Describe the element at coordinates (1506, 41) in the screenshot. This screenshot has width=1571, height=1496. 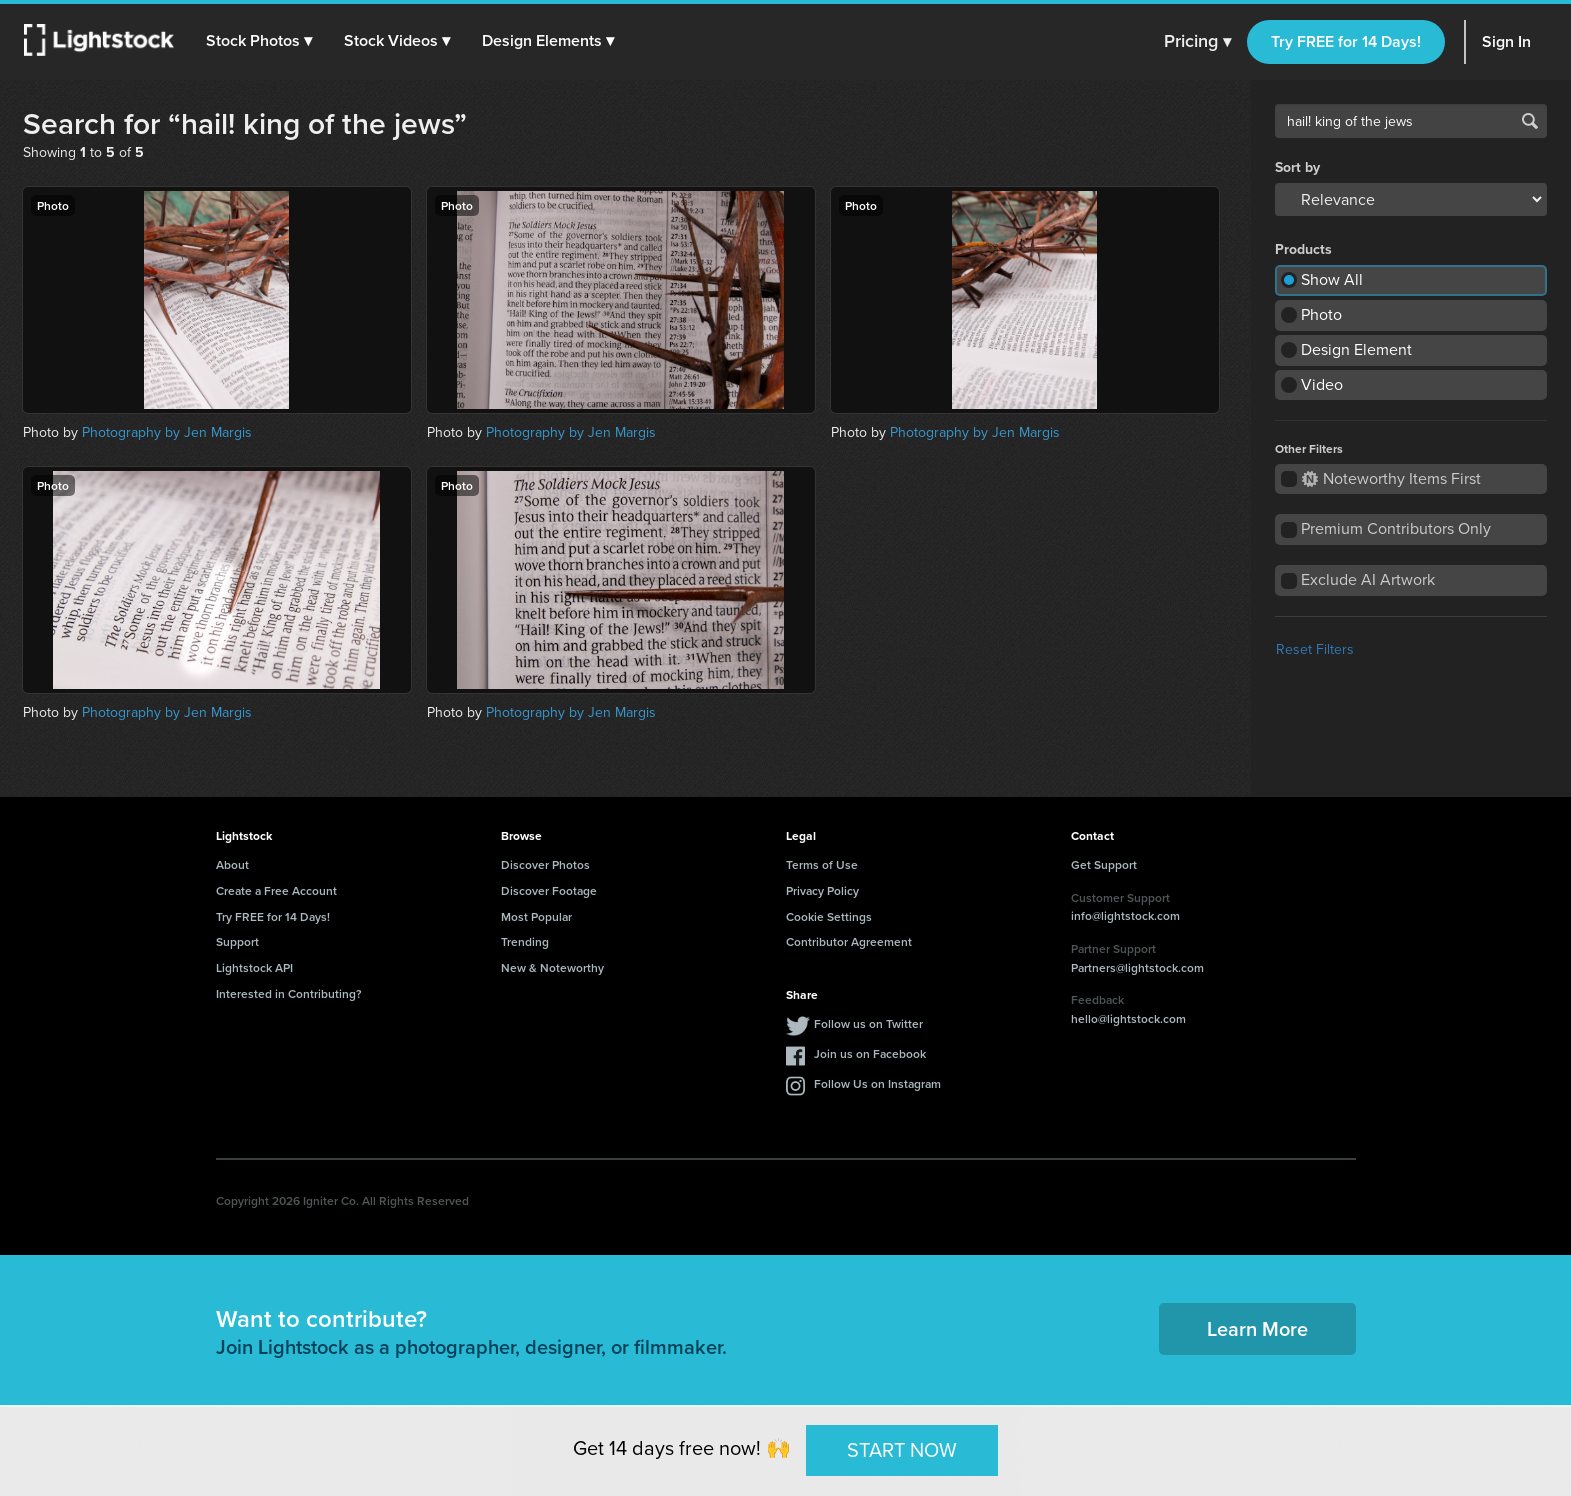
I see `Sign In` at that location.